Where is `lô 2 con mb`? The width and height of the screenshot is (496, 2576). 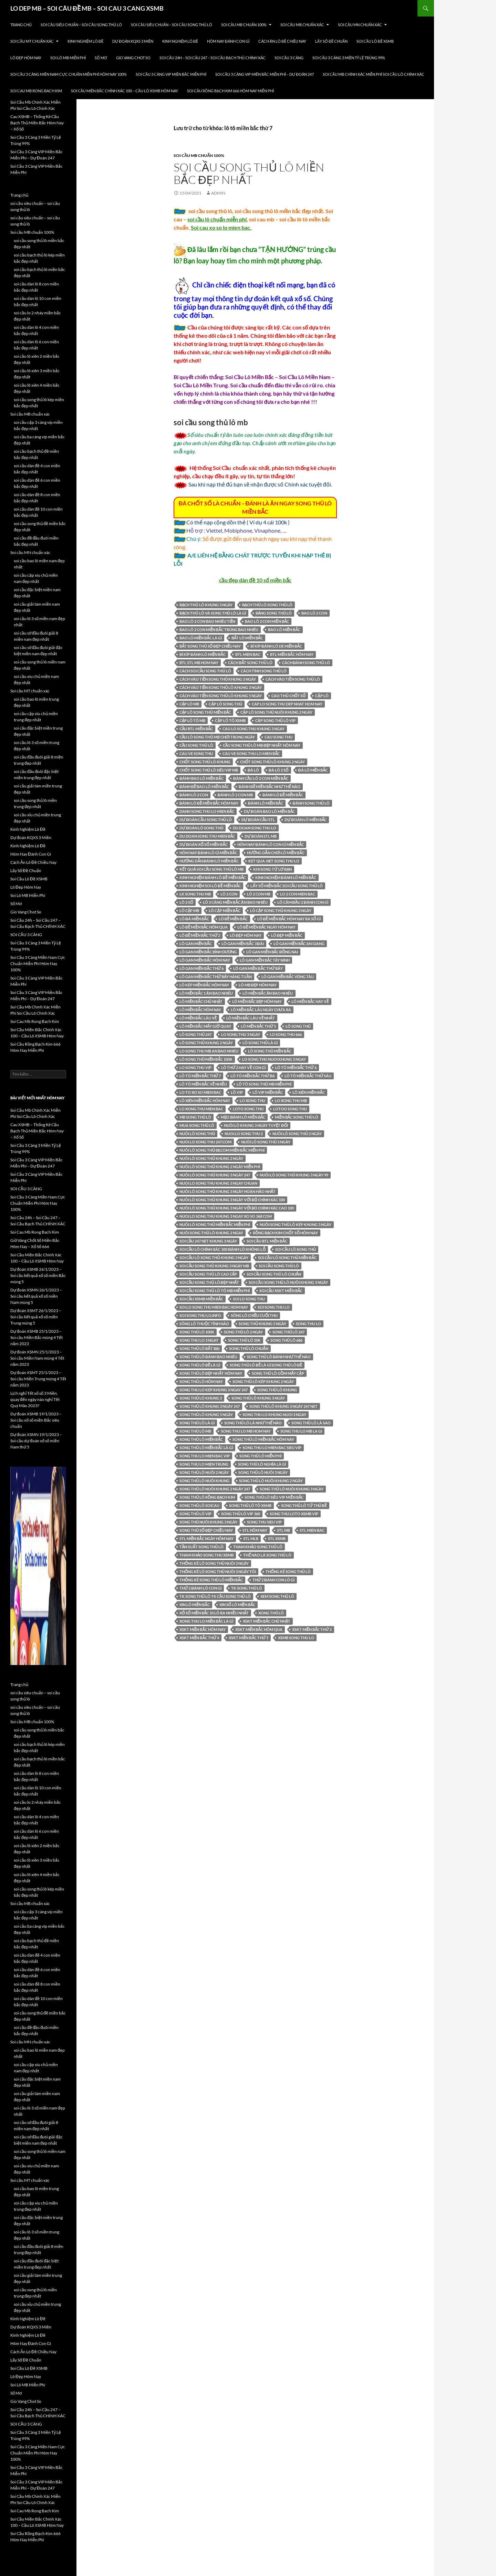 lô 2 con mb is located at coordinates (258, 894).